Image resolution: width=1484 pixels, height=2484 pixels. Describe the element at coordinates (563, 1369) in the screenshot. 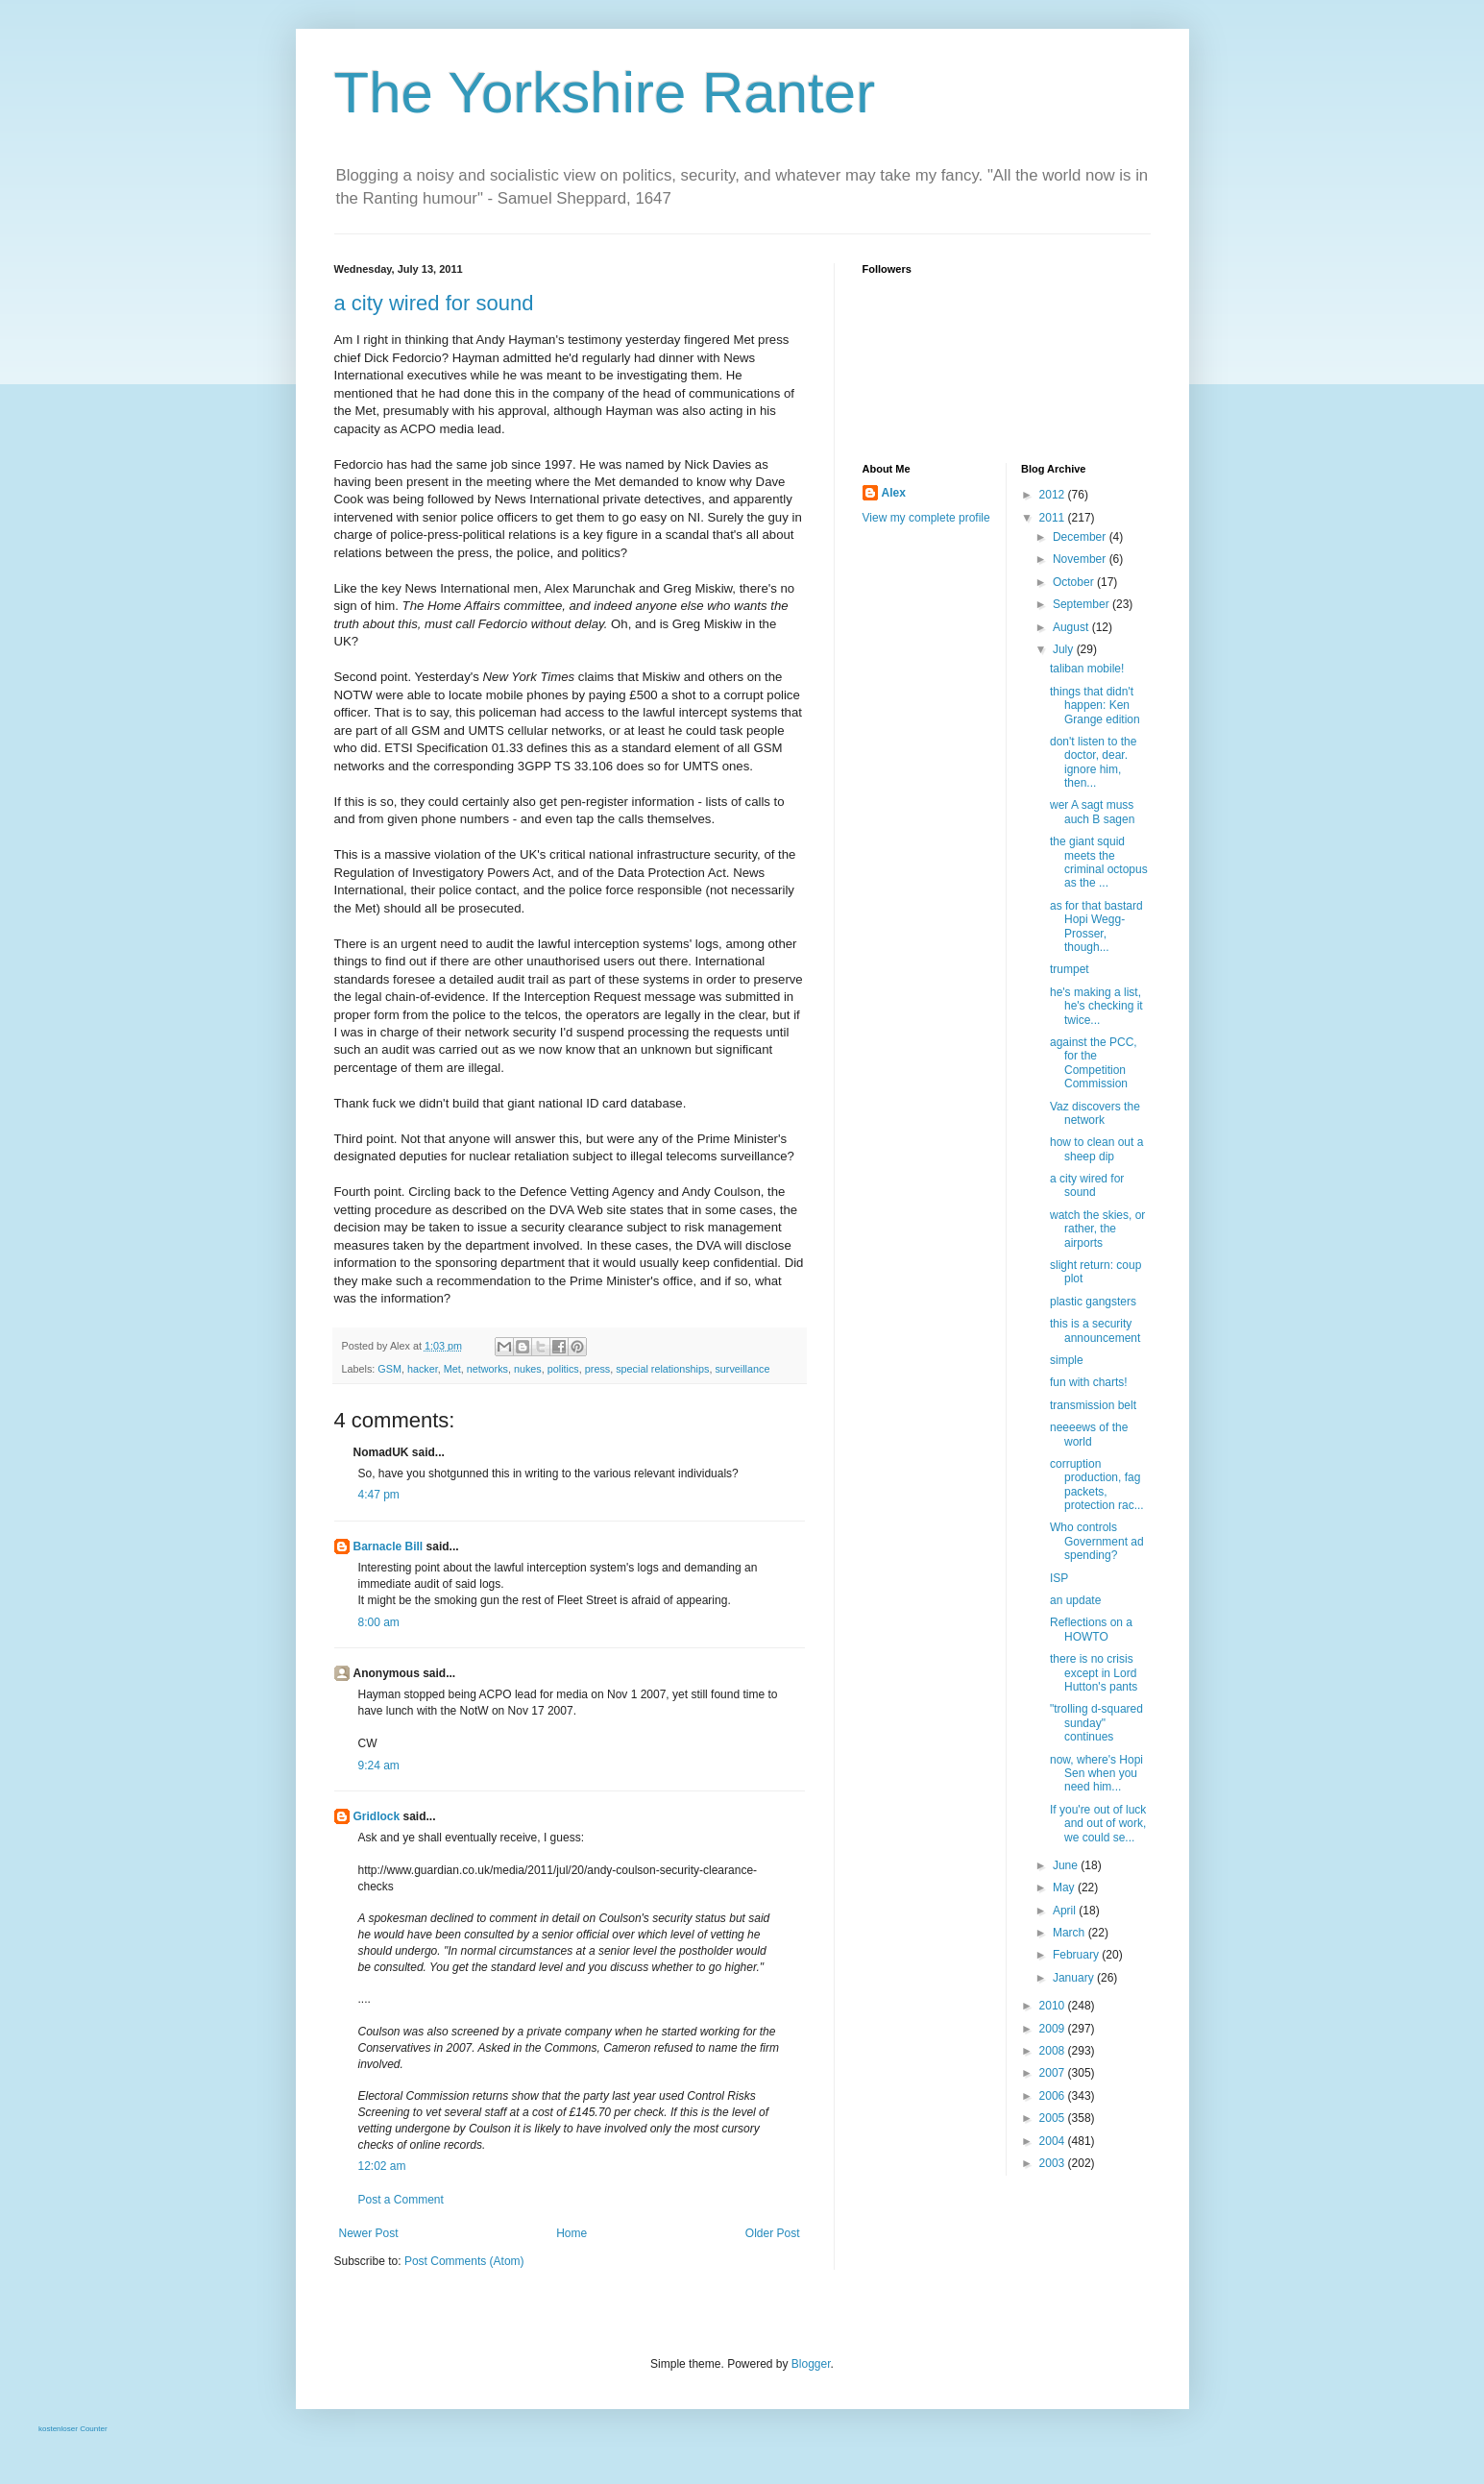

I see `politics` at that location.